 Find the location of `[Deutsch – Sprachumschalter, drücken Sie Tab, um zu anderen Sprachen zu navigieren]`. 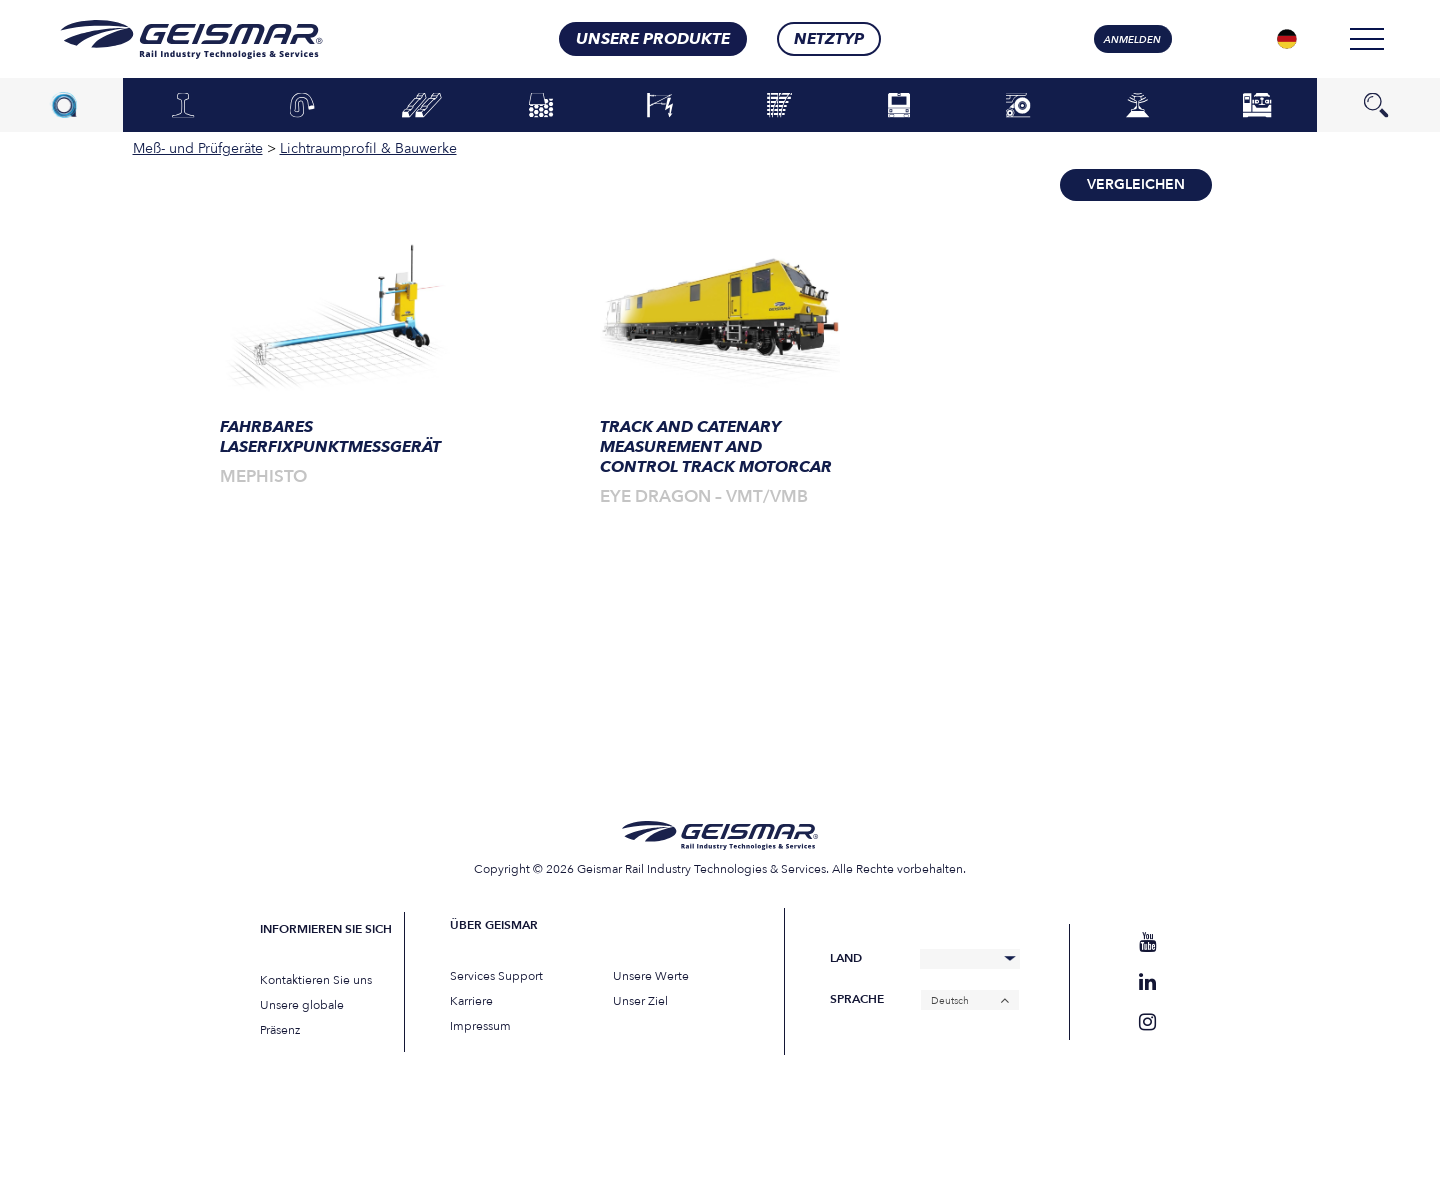

[Deutsch – Sprachumschalter, drücken Sie Tab, um zu anderen Sprachen zu navigieren] is located at coordinates (970, 1000).